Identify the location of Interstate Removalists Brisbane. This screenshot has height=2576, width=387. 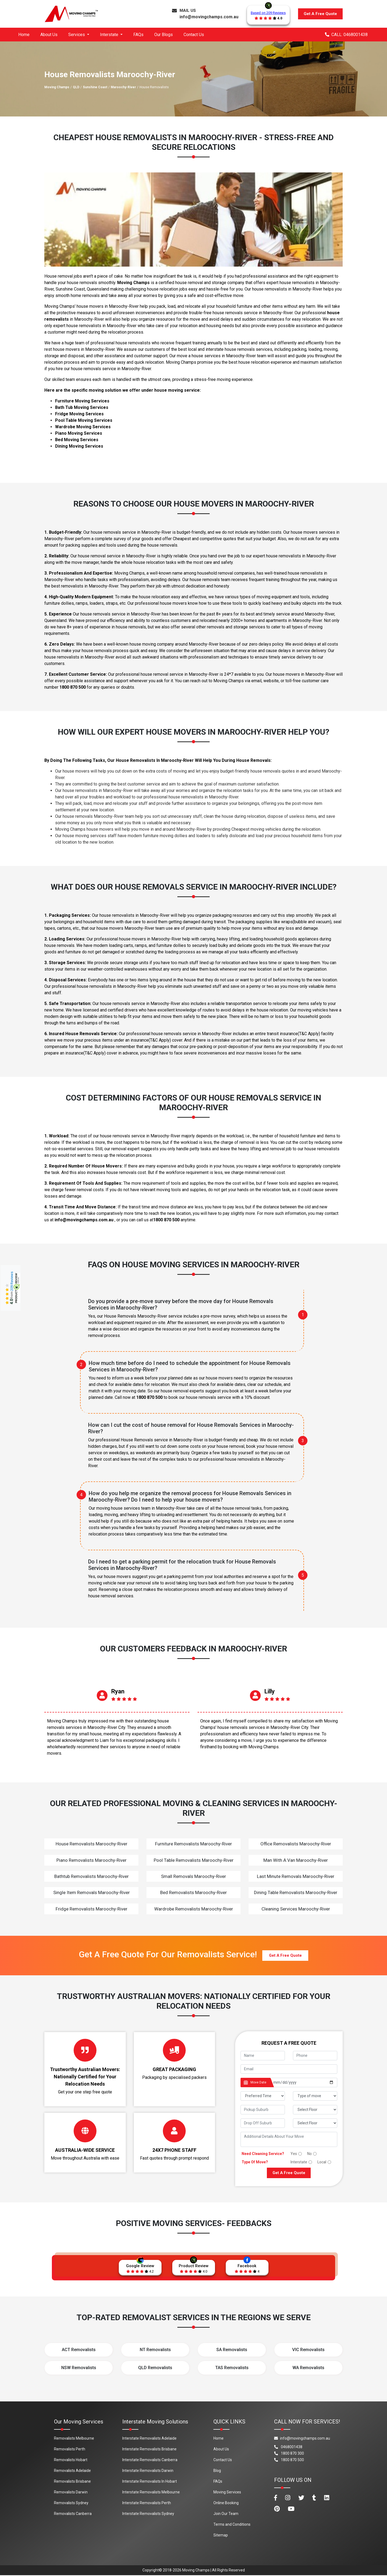
(149, 2449).